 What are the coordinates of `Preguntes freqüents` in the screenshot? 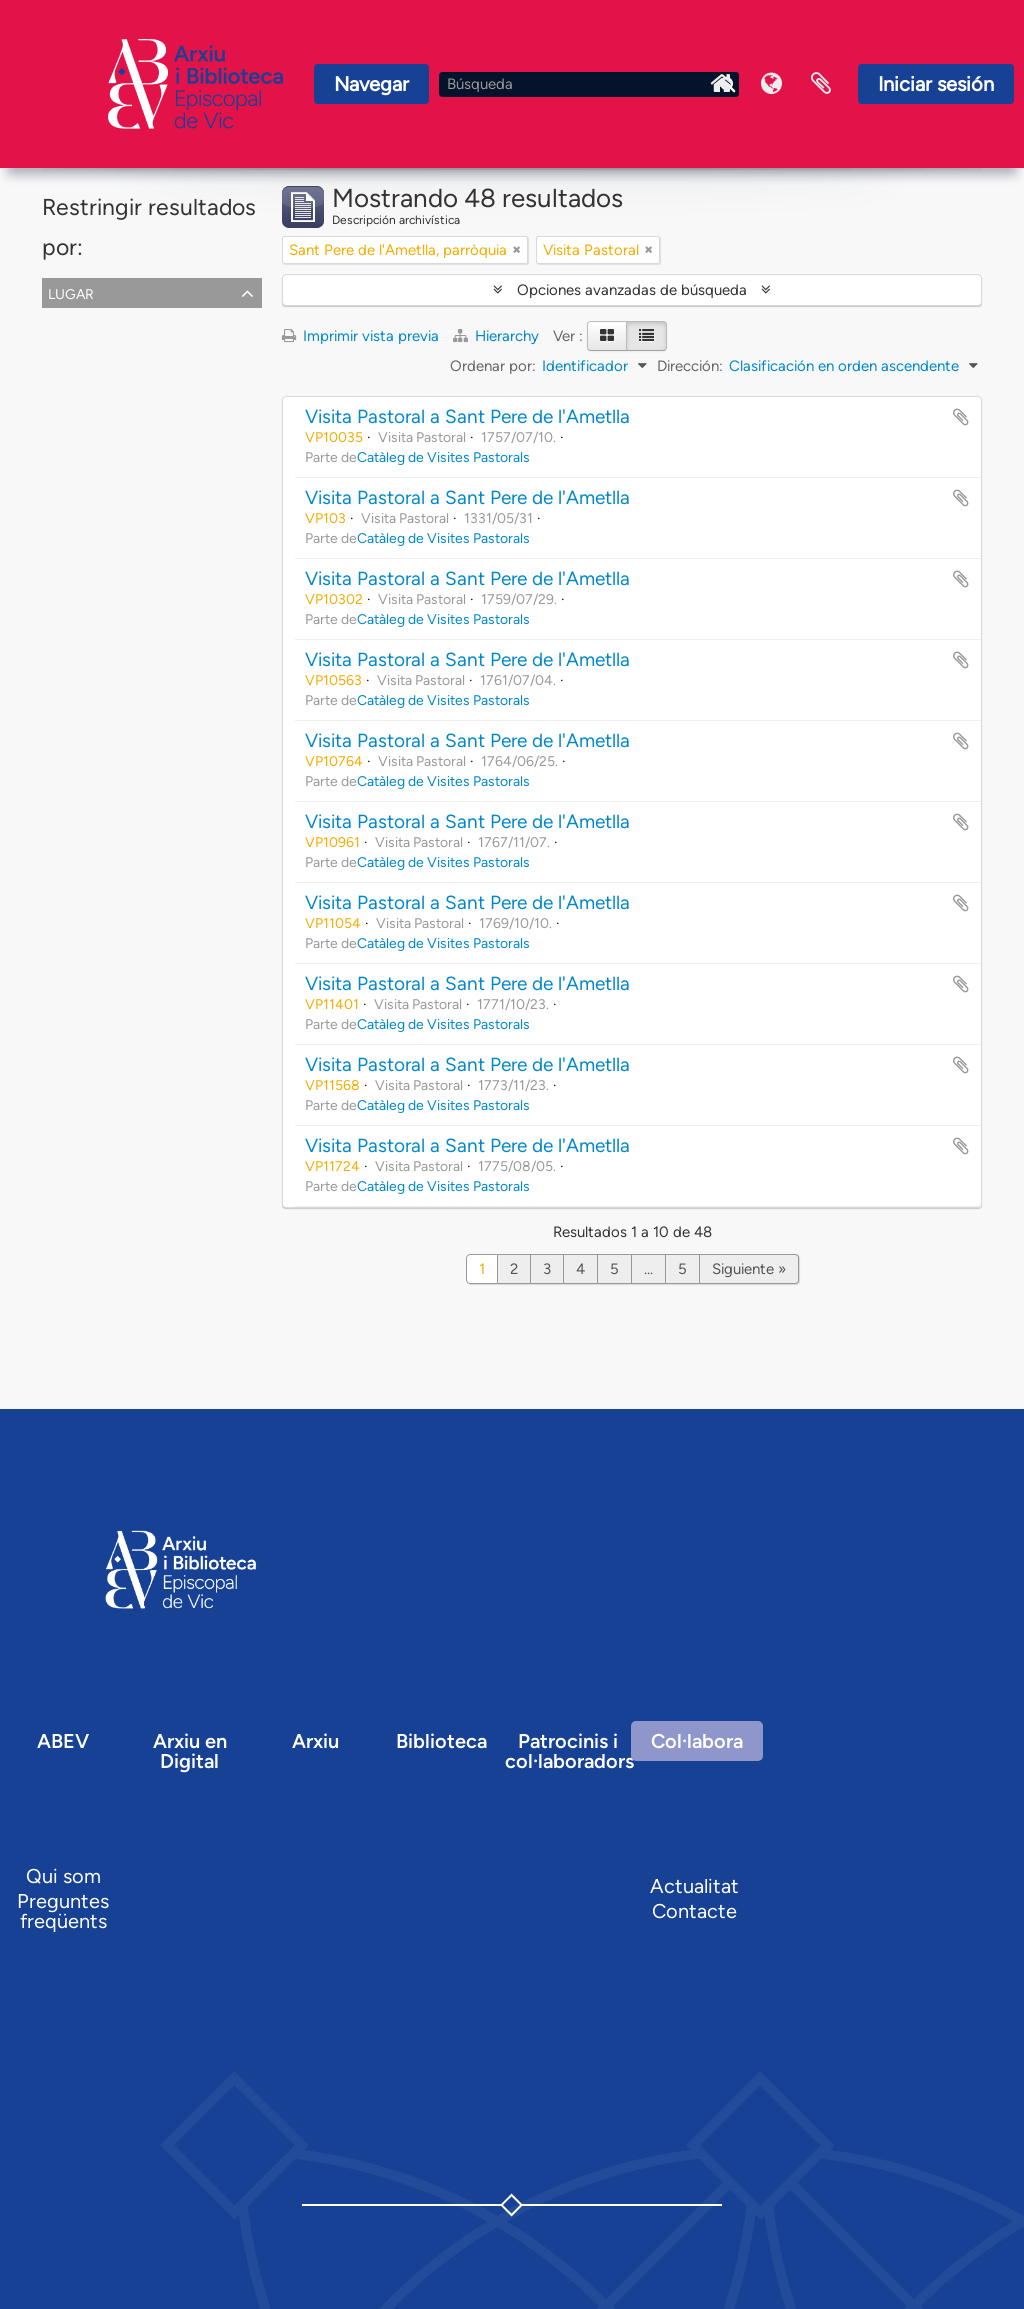 It's located at (63, 1911).